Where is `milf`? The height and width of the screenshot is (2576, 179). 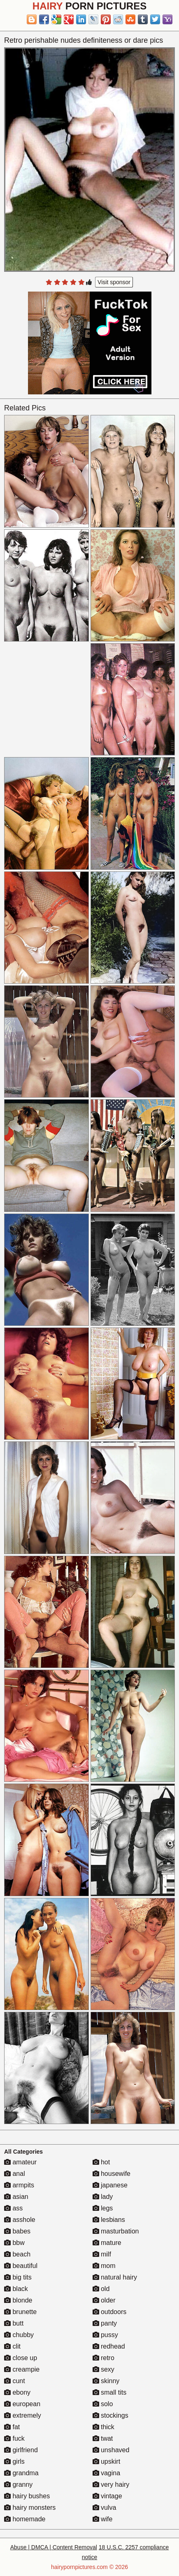 milf is located at coordinates (102, 2254).